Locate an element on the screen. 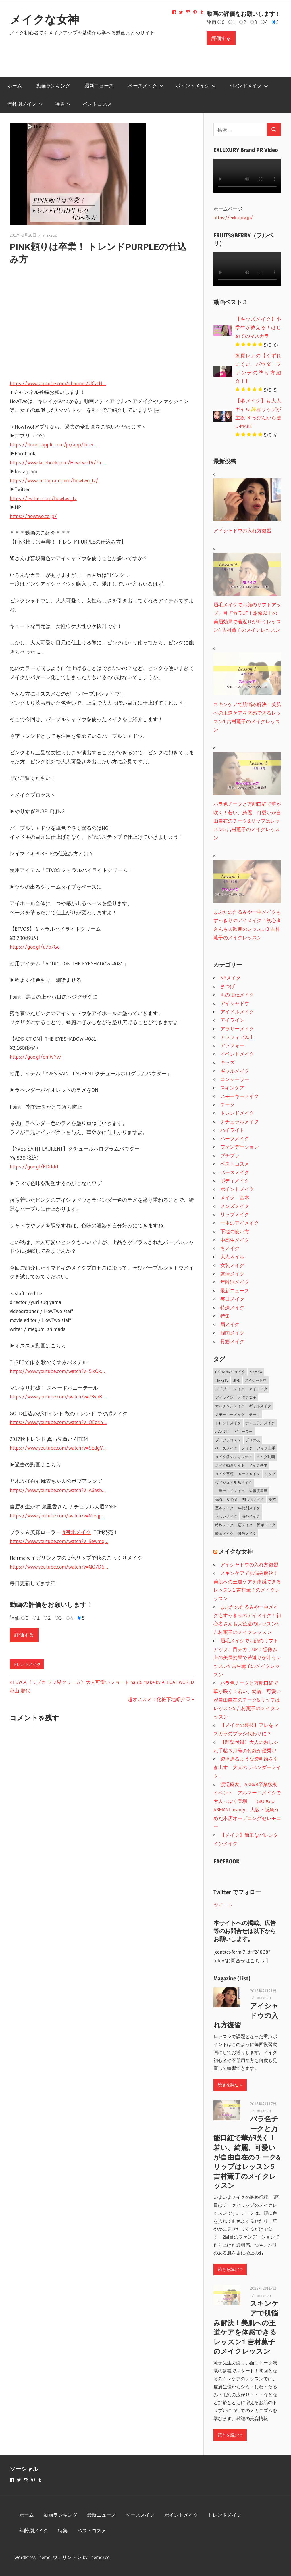 The height and width of the screenshot is (2576, 291). アイライン is located at coordinates (232, 1020).